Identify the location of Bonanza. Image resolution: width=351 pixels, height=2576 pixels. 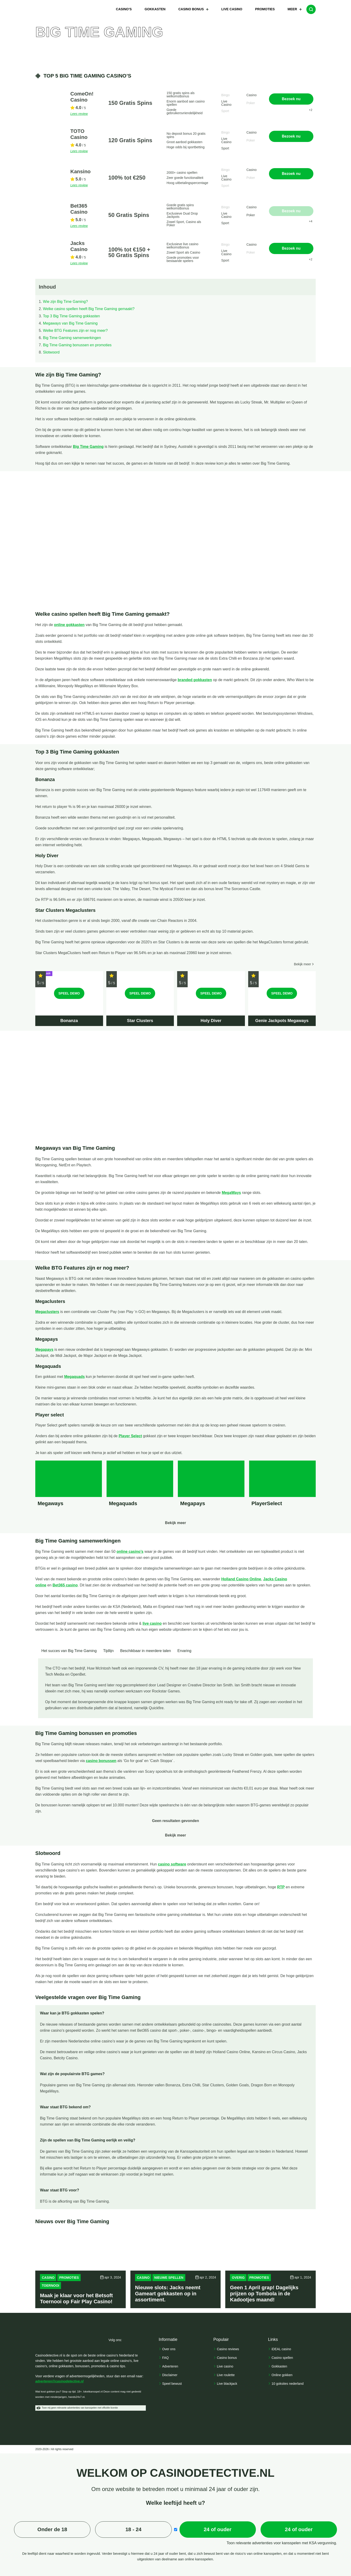
(69, 1020).